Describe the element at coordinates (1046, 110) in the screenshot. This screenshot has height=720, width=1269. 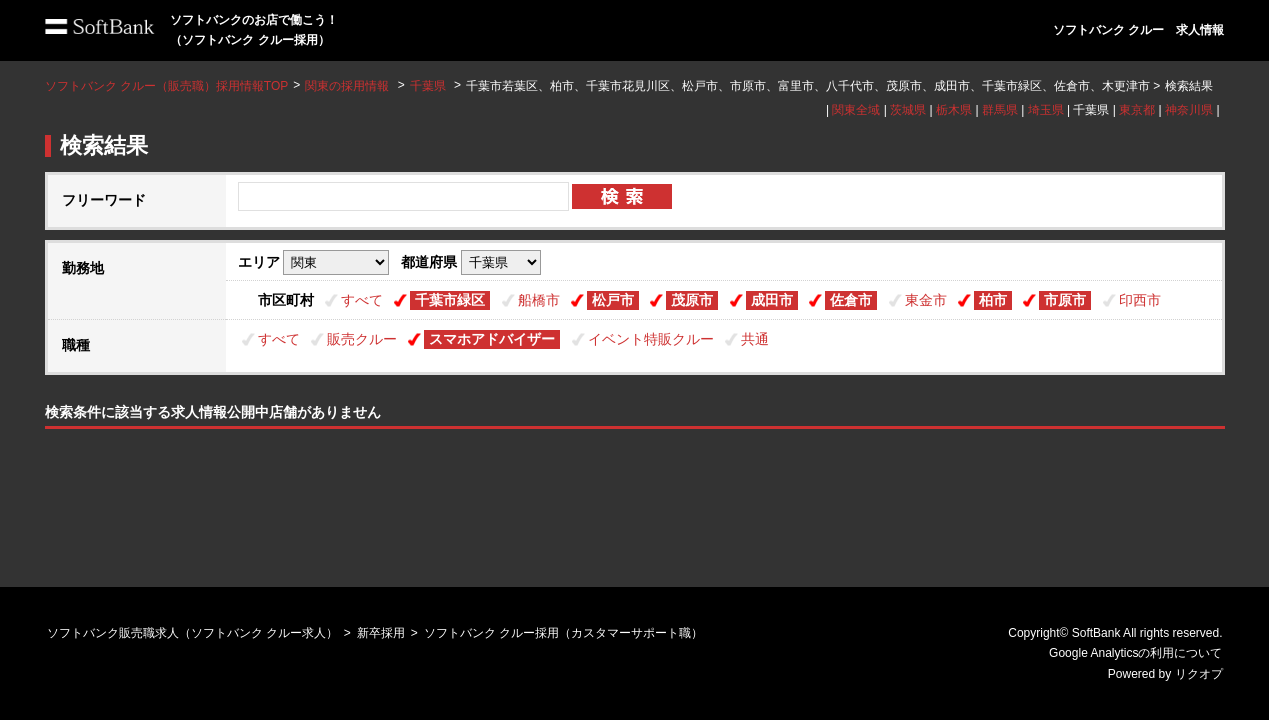
I see `埼玉県` at that location.